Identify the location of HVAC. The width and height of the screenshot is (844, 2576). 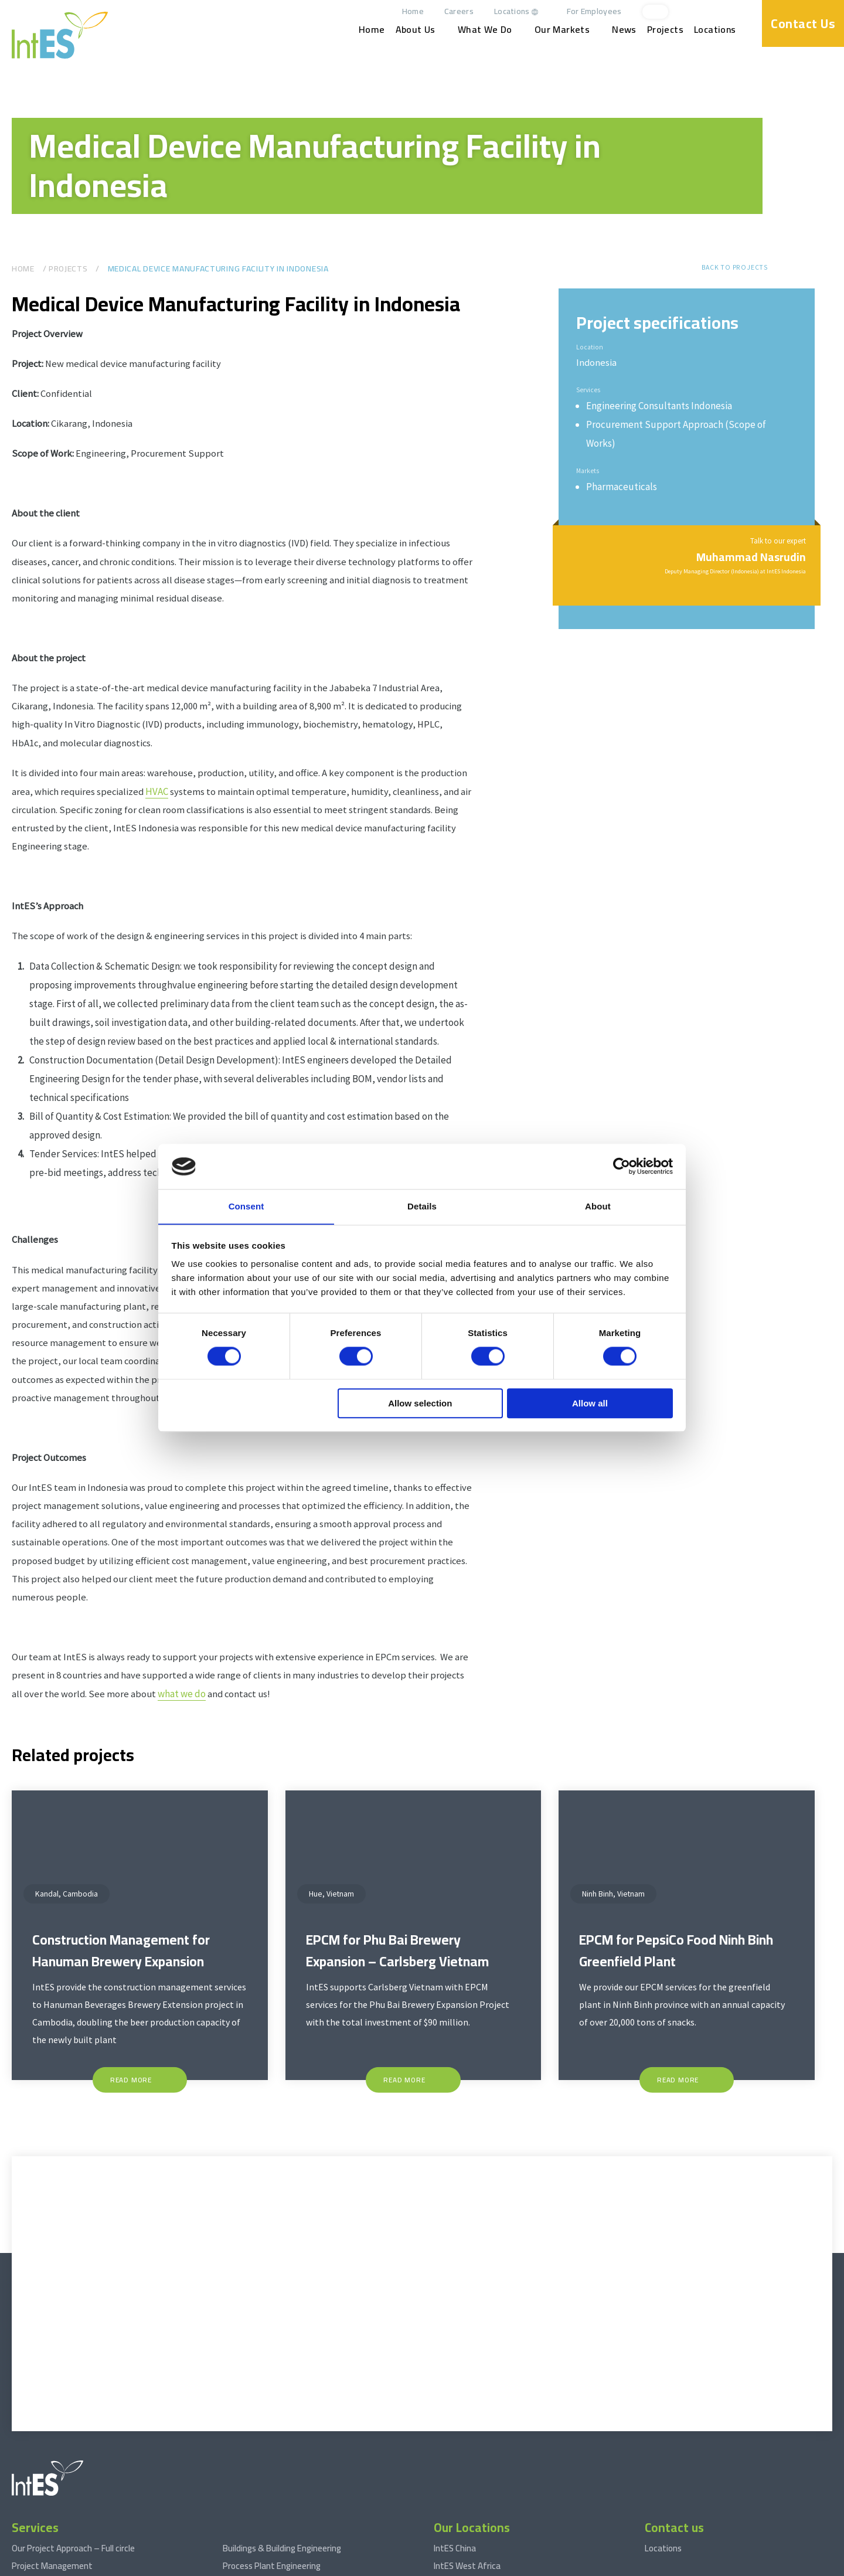
(209, 804).